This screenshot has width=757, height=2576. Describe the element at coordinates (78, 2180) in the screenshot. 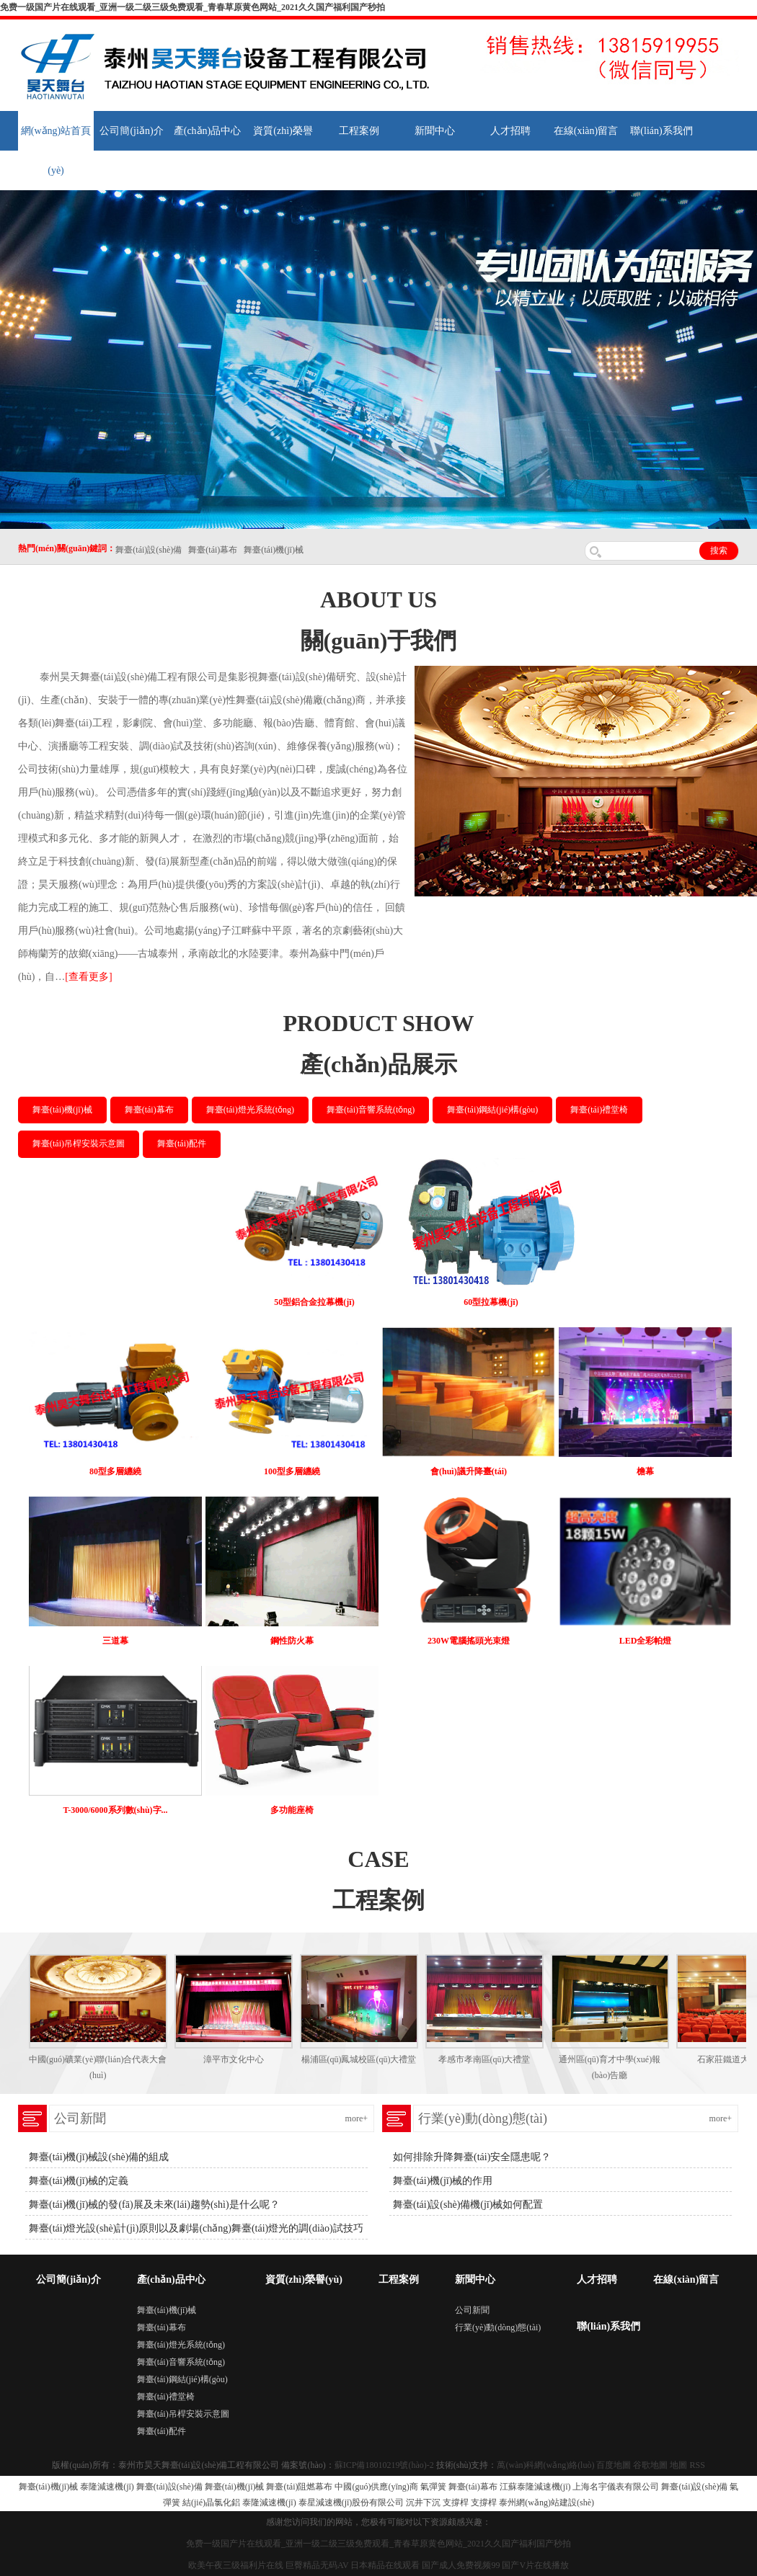

I see `舞臺(tái)機(jī)械的定義` at that location.